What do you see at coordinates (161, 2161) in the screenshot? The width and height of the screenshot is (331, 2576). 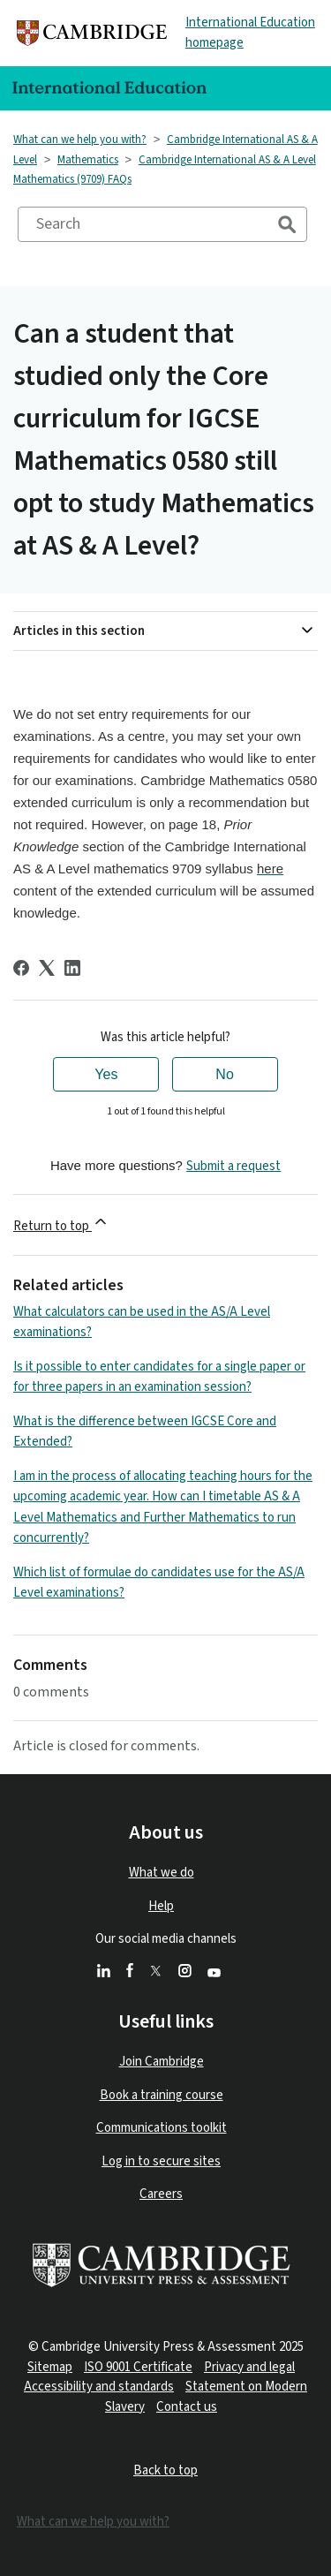 I see `Log in to secure sites` at bounding box center [161, 2161].